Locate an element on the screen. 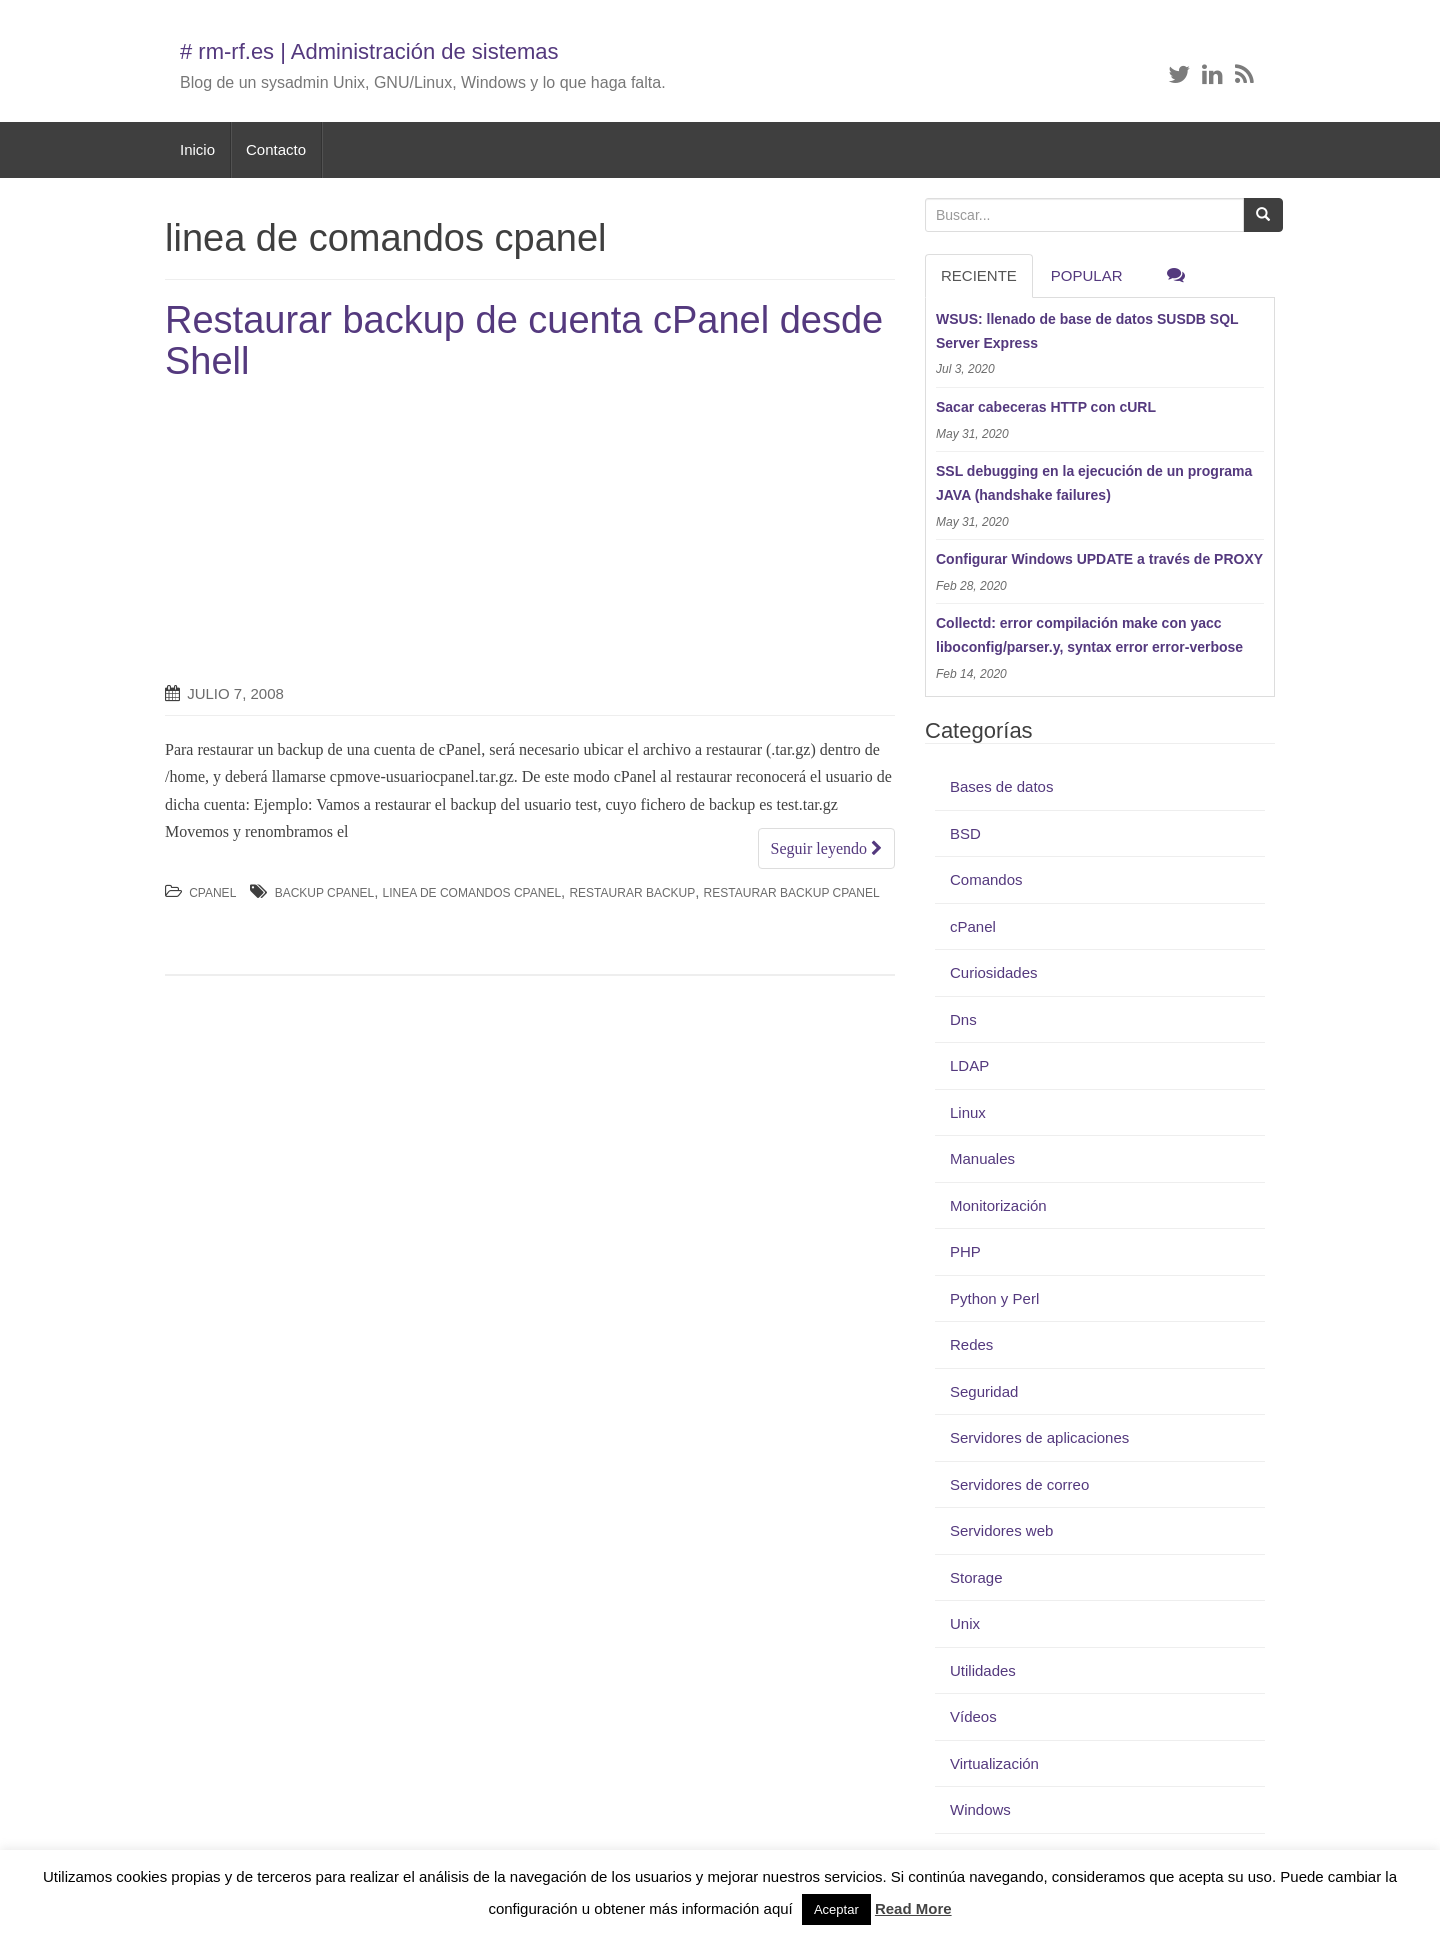 This screenshot has height=1937, width=1440. LDAP is located at coordinates (969, 1065).